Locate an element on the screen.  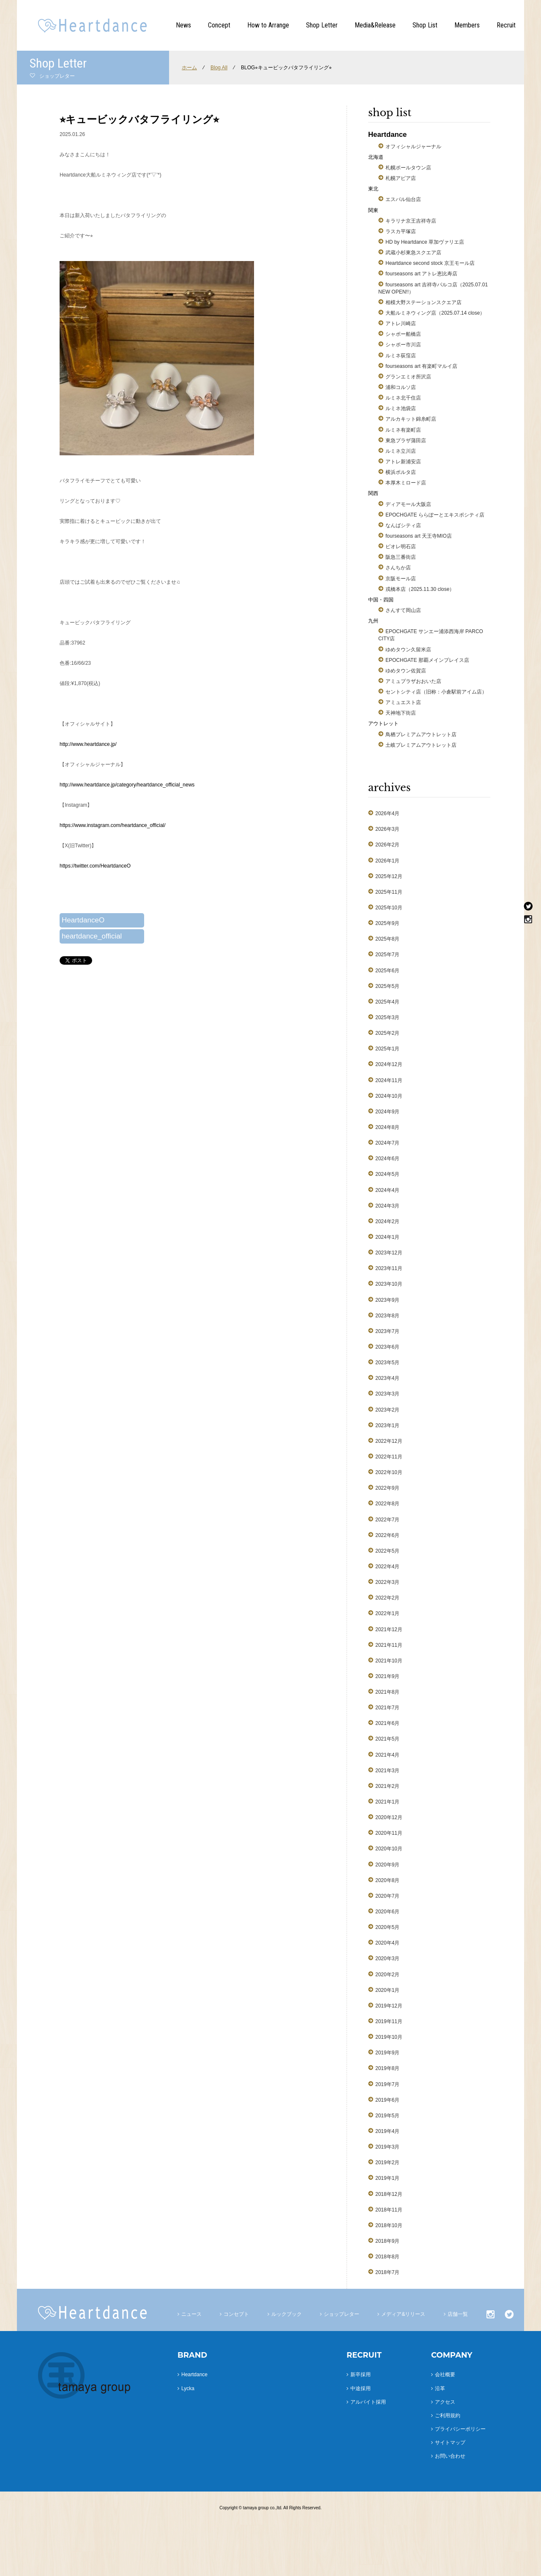
2019年2月 is located at coordinates (387, 2162).